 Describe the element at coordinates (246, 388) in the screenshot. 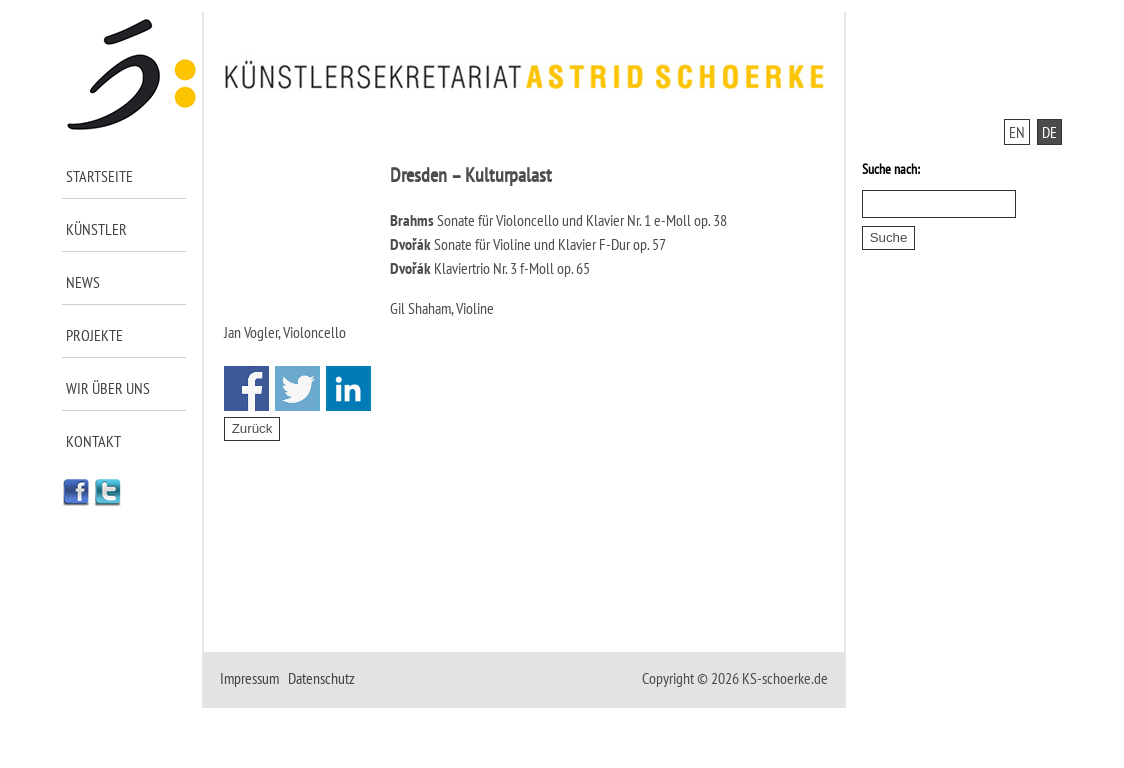

I see `Share on Facebook` at that location.